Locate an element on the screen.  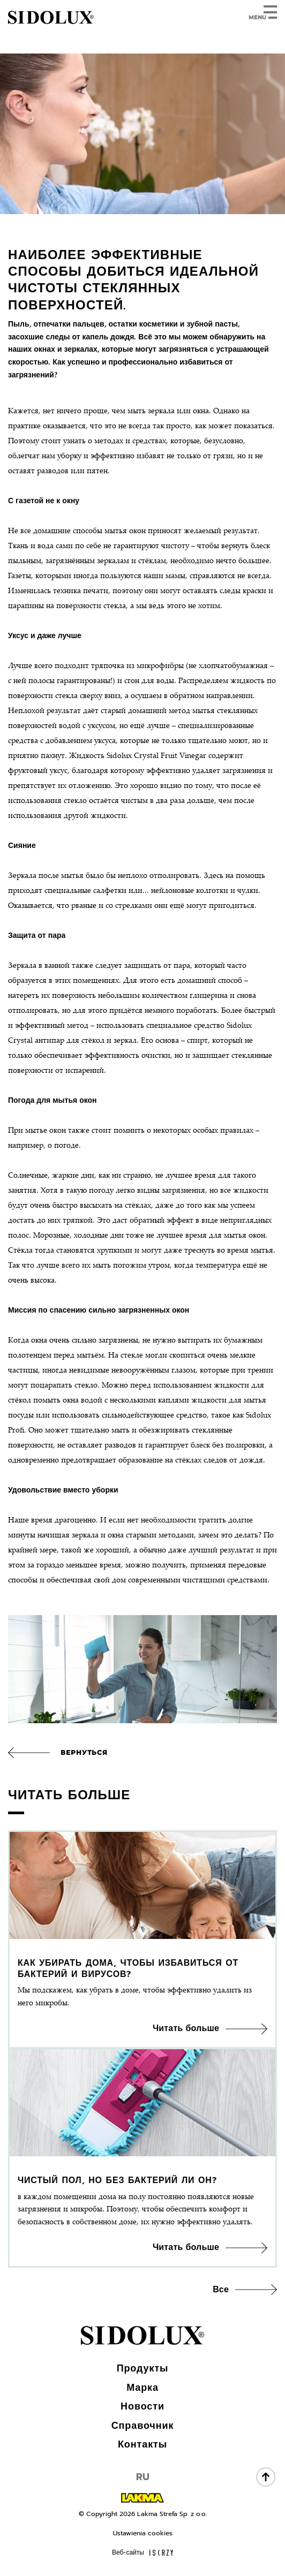
Продукты is located at coordinates (143, 2368).